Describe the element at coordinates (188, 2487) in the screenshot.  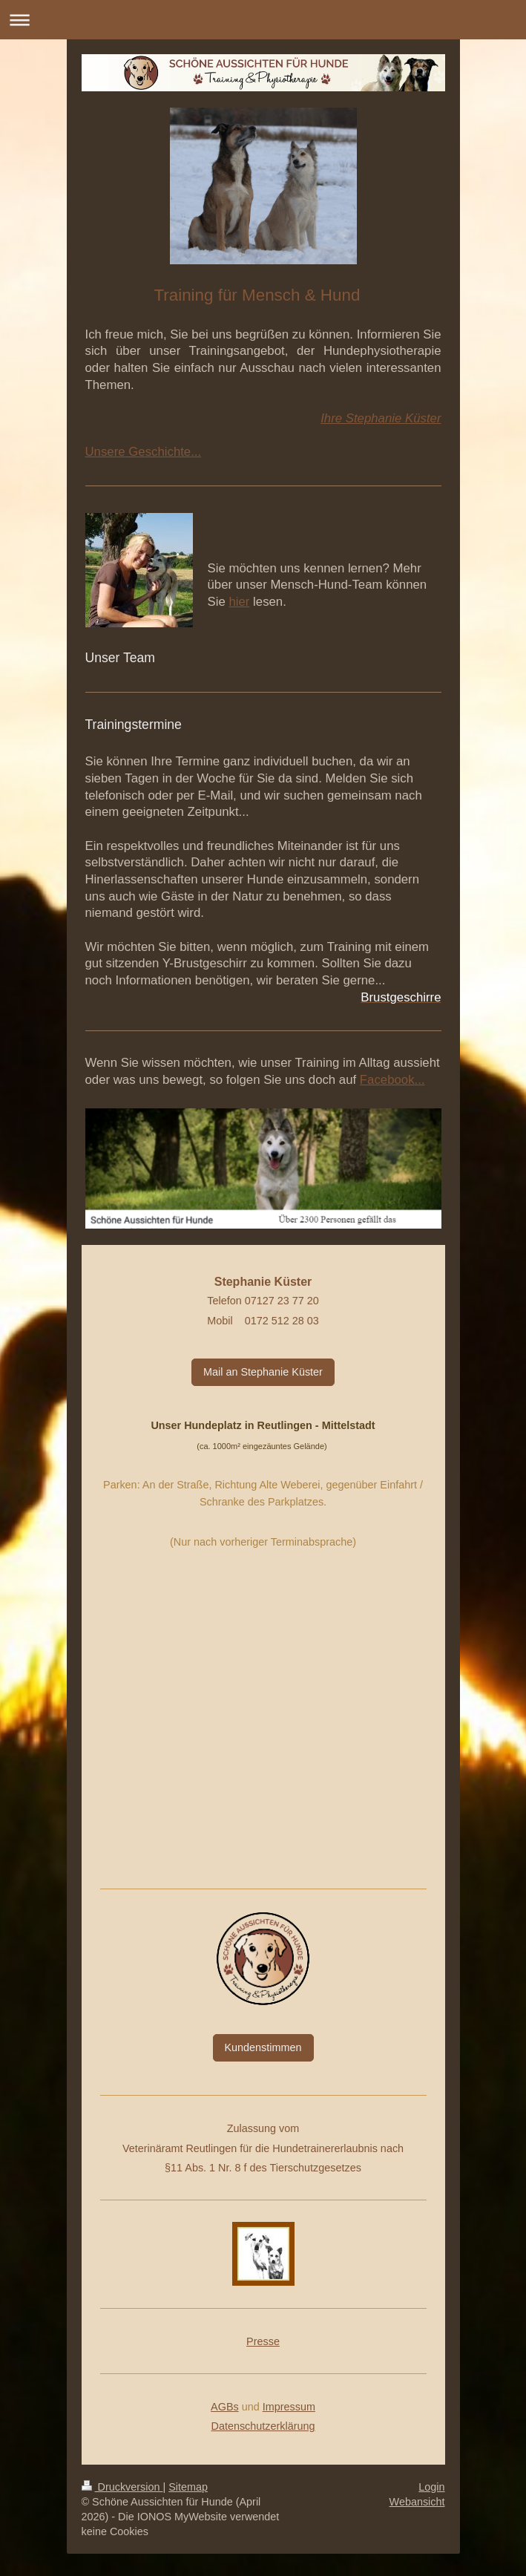
I see `Sitemap` at that location.